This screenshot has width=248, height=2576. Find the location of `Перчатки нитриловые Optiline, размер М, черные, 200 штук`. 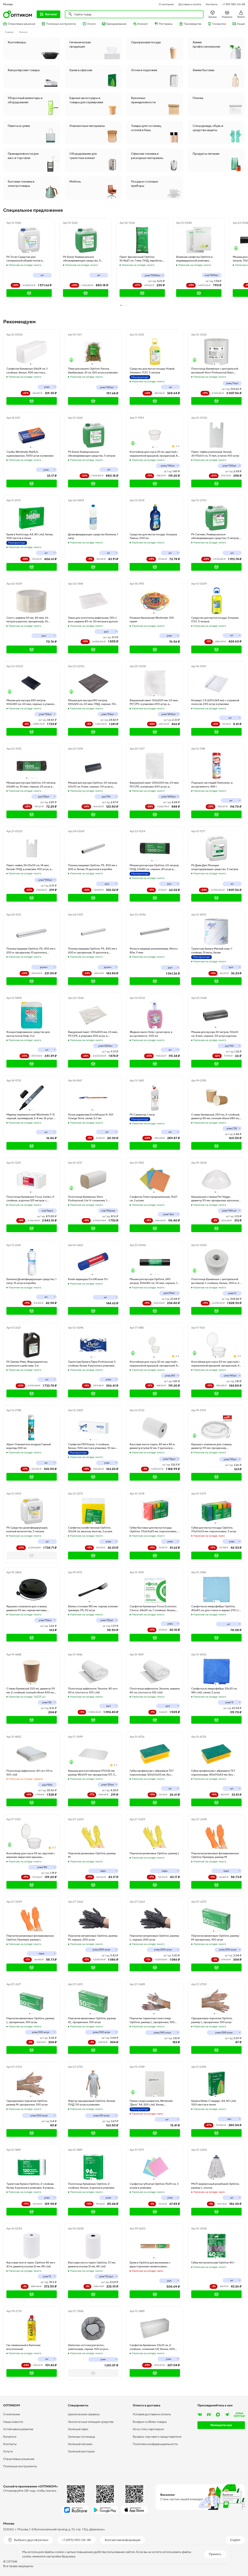

Перчатки нитриловые Optiline, размер М, черные, 200 штук is located at coordinates (92, 1937).